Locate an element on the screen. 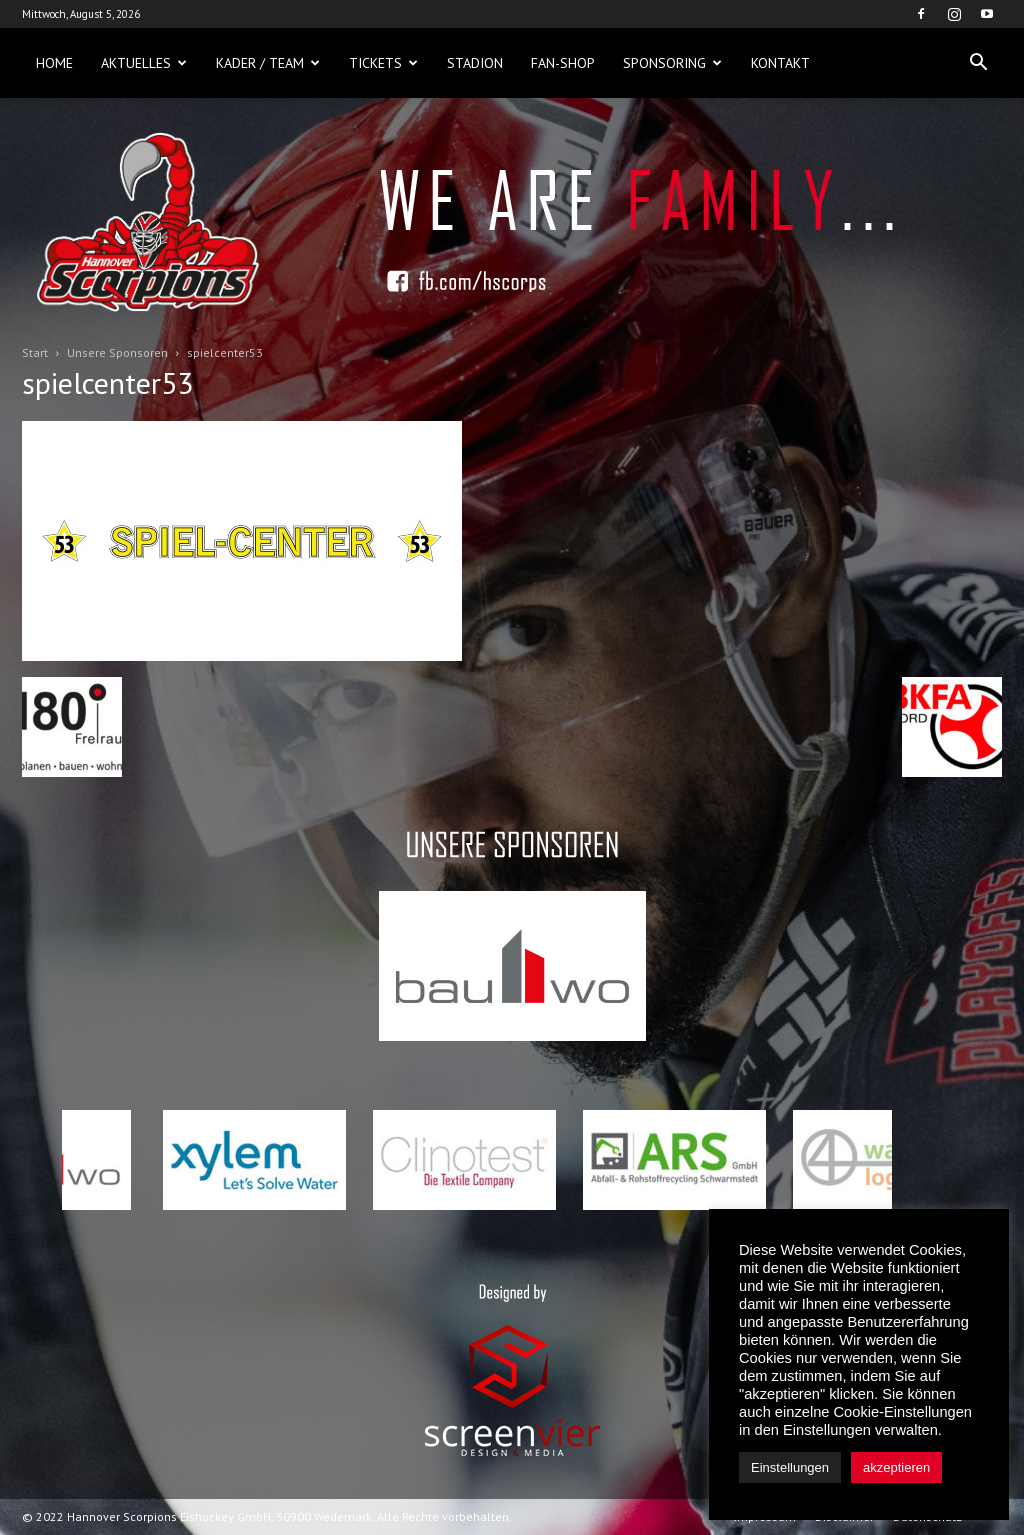  Start is located at coordinates (35, 352).